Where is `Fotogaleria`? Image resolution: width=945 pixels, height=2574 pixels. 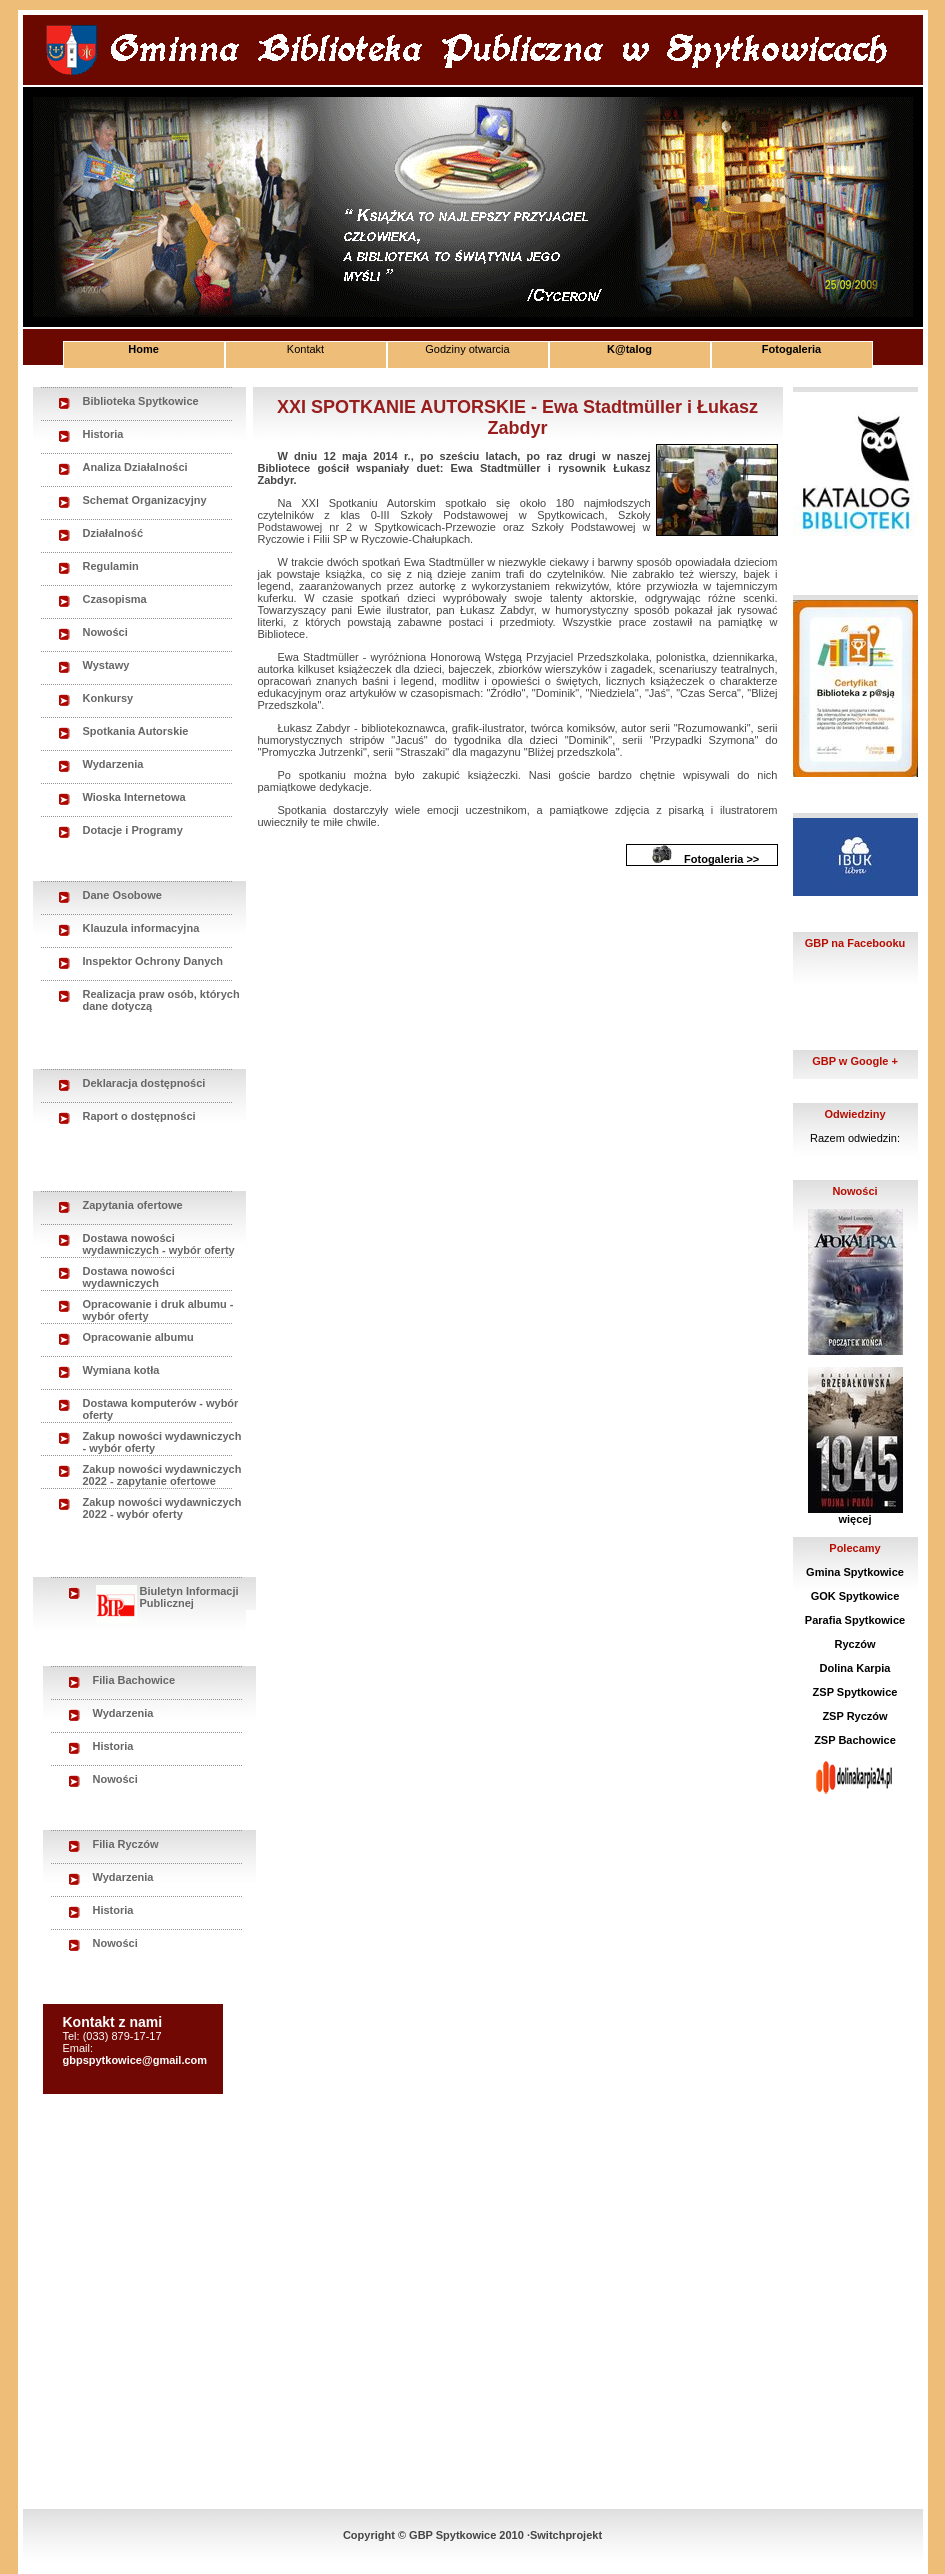
Fotogaleria is located at coordinates (791, 349).